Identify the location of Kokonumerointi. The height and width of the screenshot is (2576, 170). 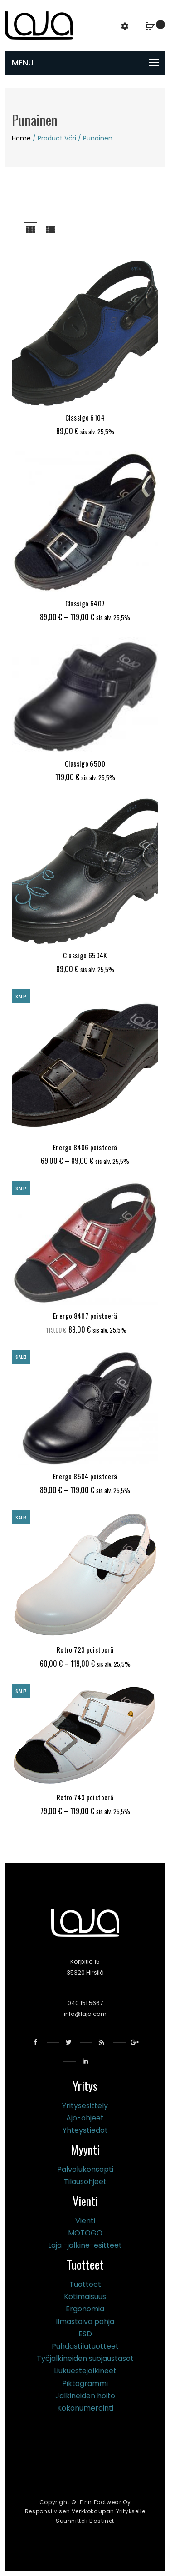
(85, 2408).